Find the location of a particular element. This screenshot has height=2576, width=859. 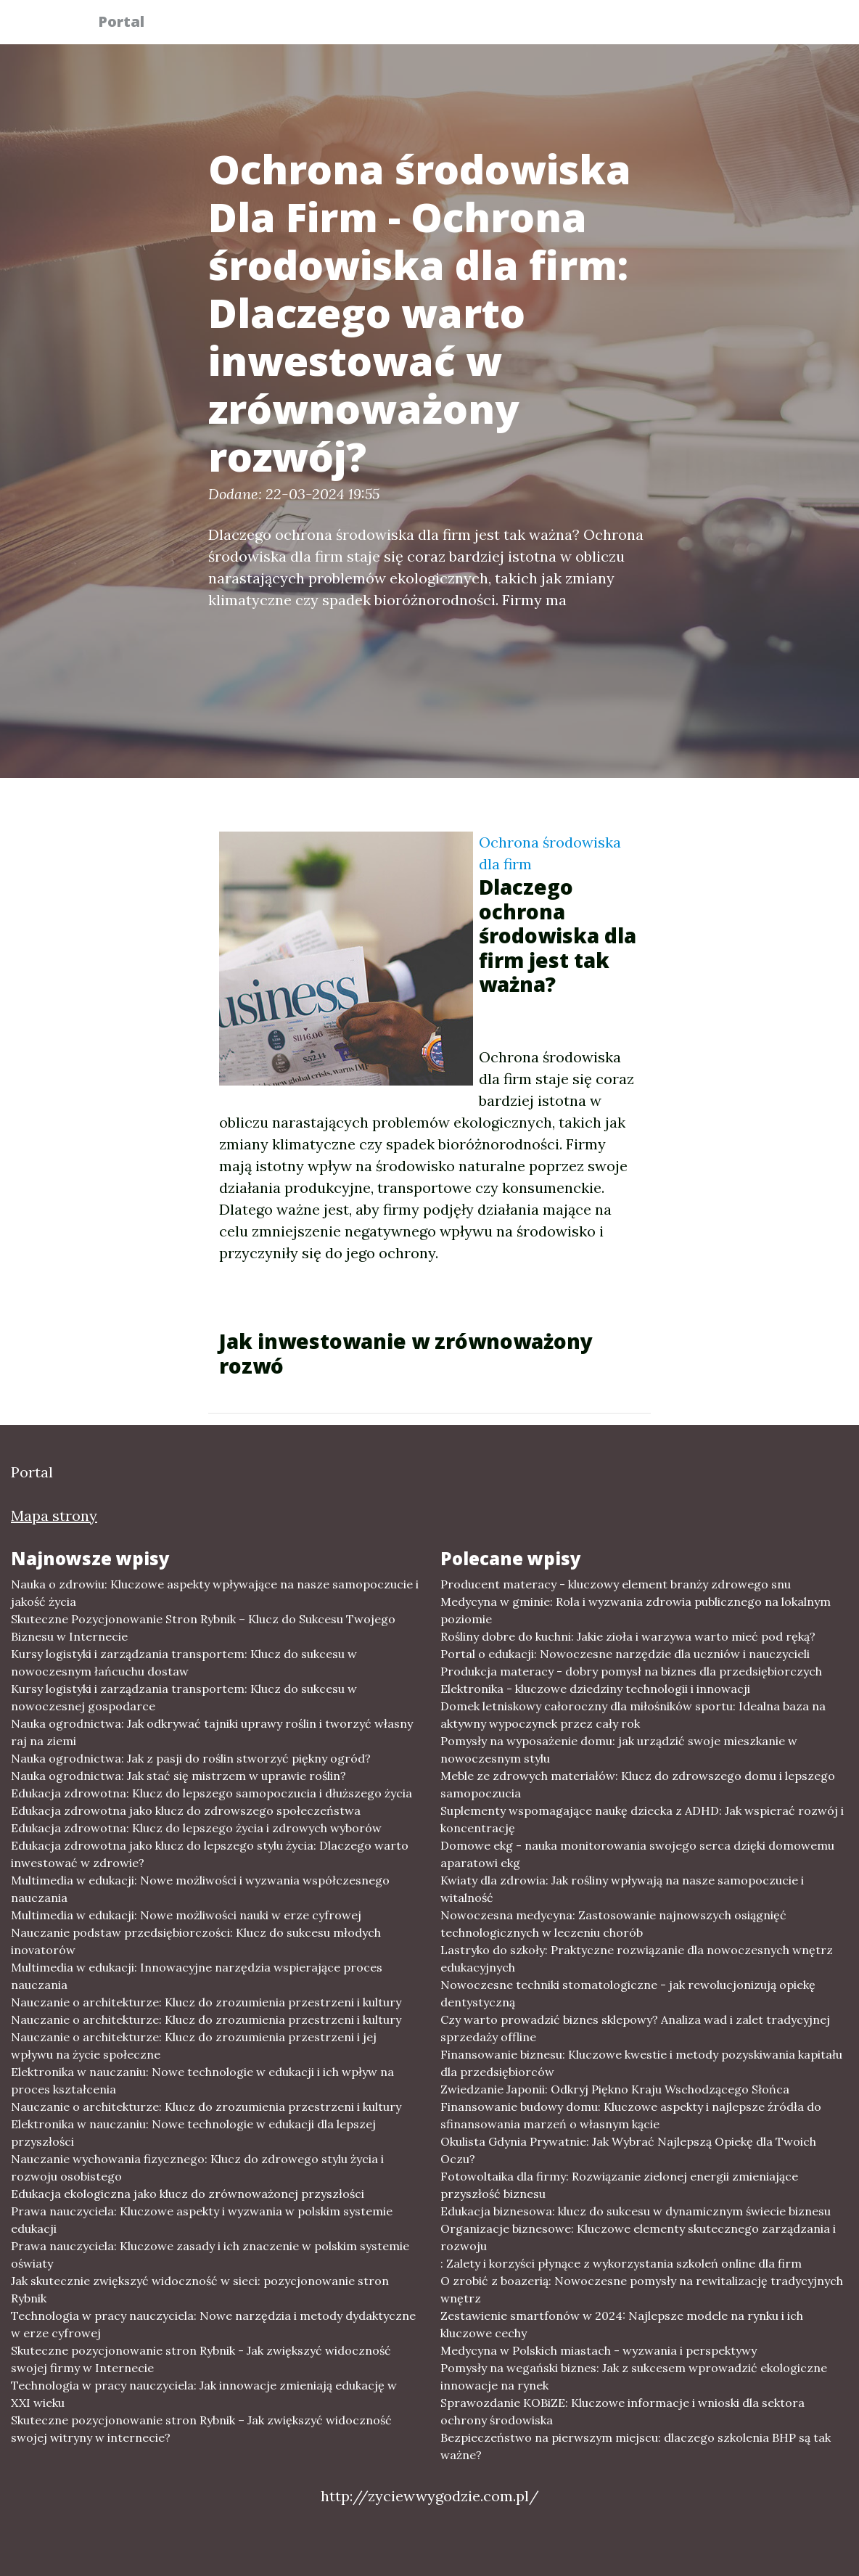

Jak skutecznie zwiększyć widoczność w sieci: pozycjonowanie stron Rybnik is located at coordinates (200, 2289).